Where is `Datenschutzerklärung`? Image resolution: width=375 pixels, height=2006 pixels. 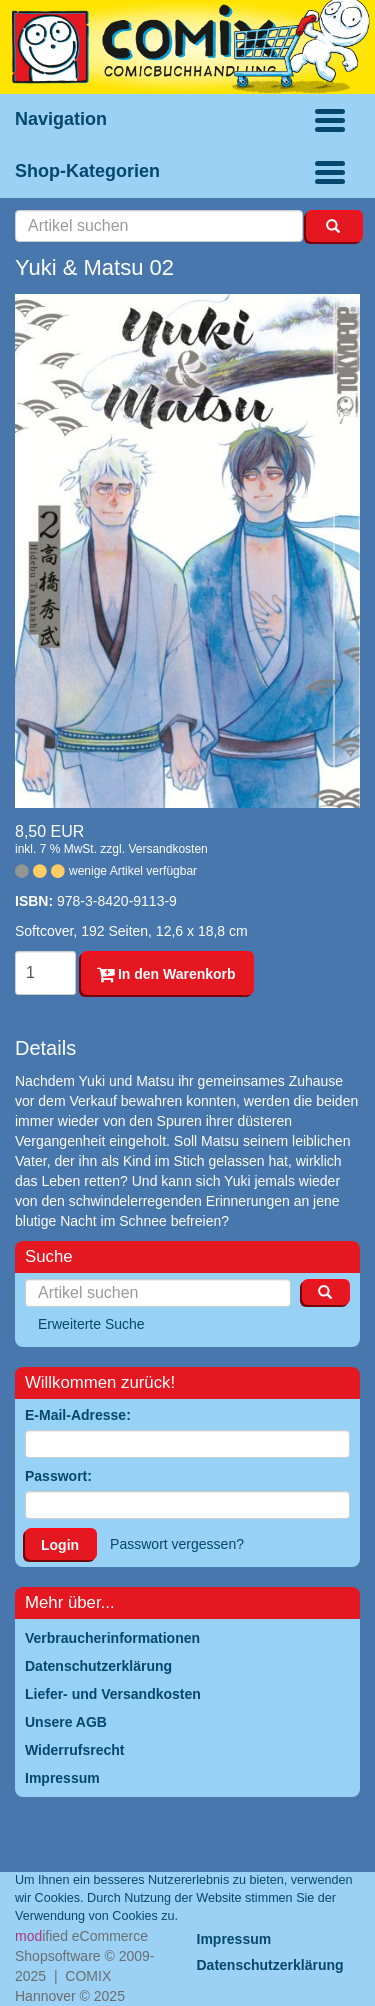 Datenschutzerklärung is located at coordinates (270, 1965).